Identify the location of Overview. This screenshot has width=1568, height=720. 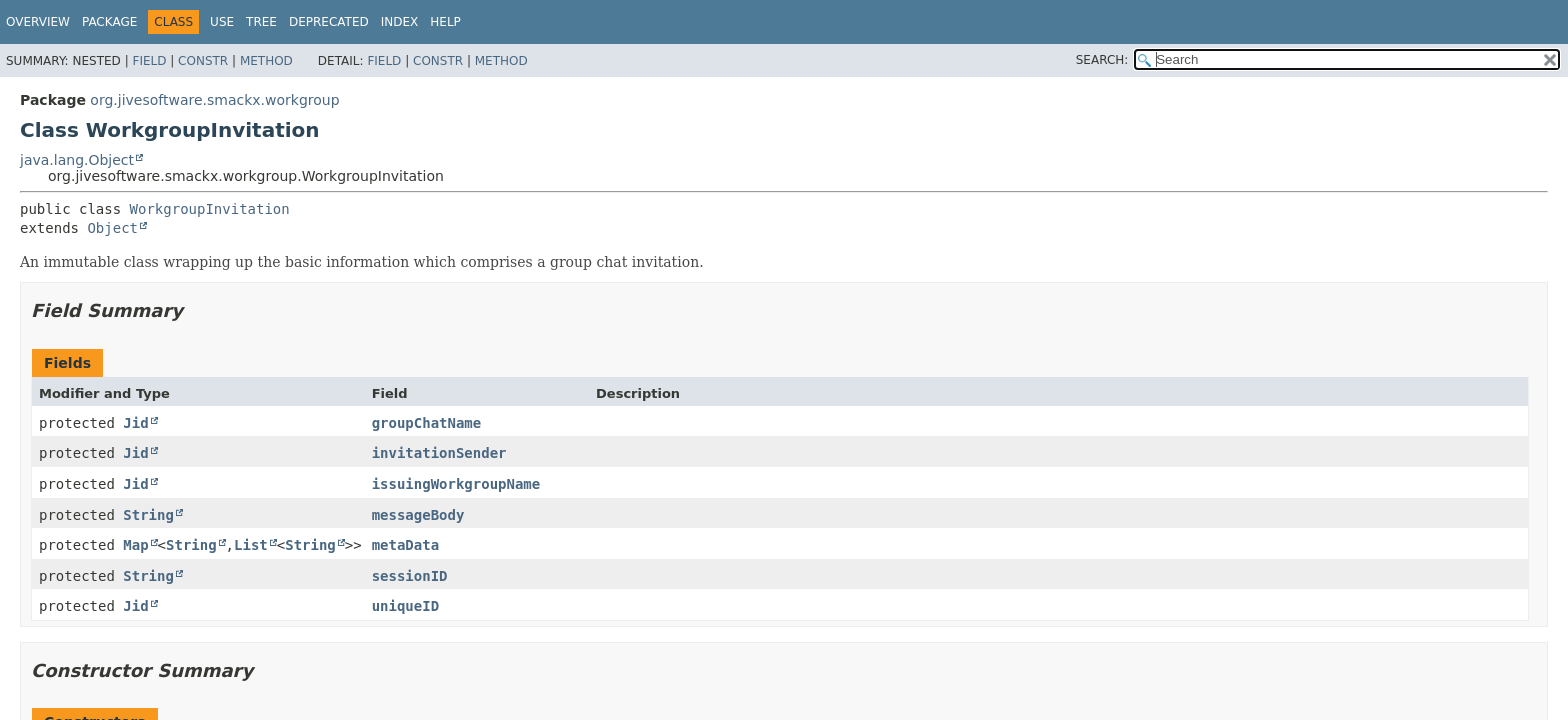
(38, 22).